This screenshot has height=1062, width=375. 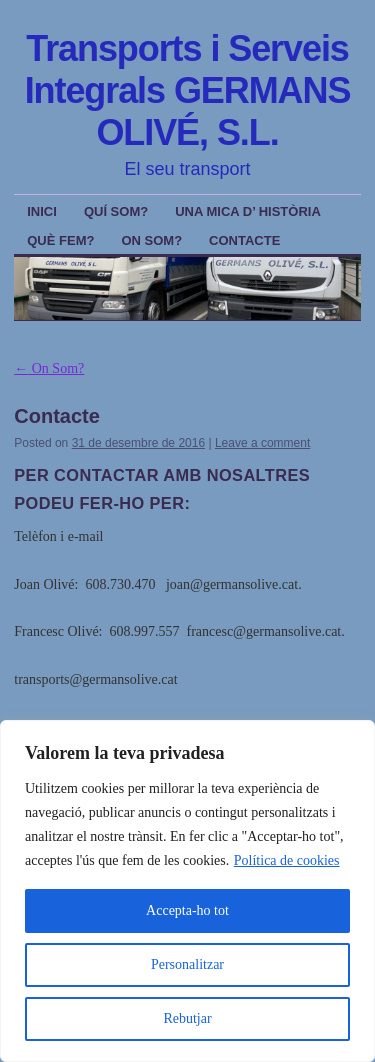 I want to click on Leave a comment, so click(x=262, y=443).